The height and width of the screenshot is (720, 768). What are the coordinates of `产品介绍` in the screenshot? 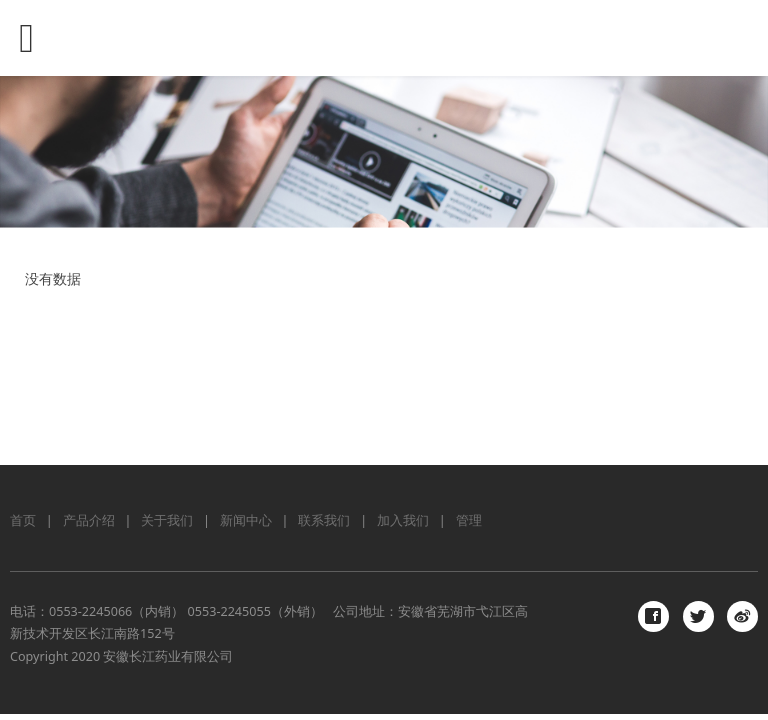 It's located at (89, 520).